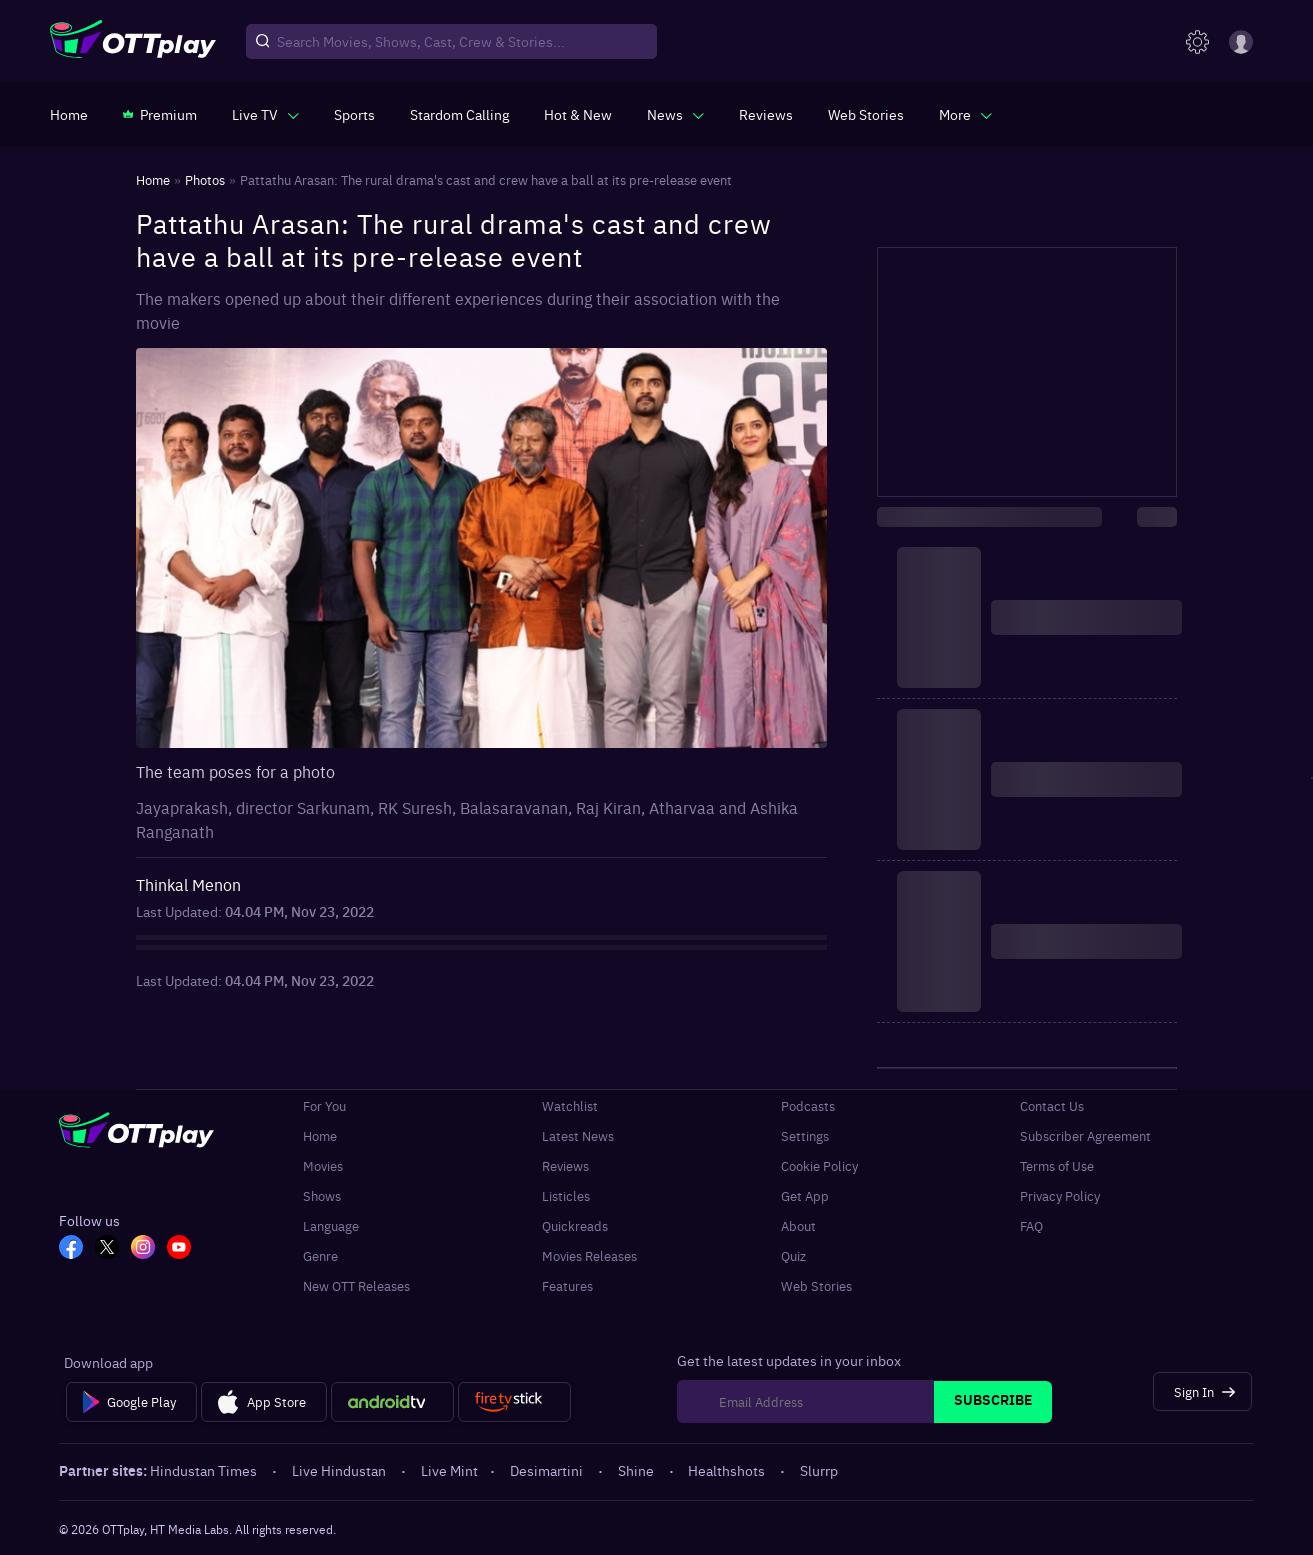 This screenshot has height=1555, width=1313. Describe the element at coordinates (107, 1249) in the screenshot. I see `[TW_OTT]` at that location.